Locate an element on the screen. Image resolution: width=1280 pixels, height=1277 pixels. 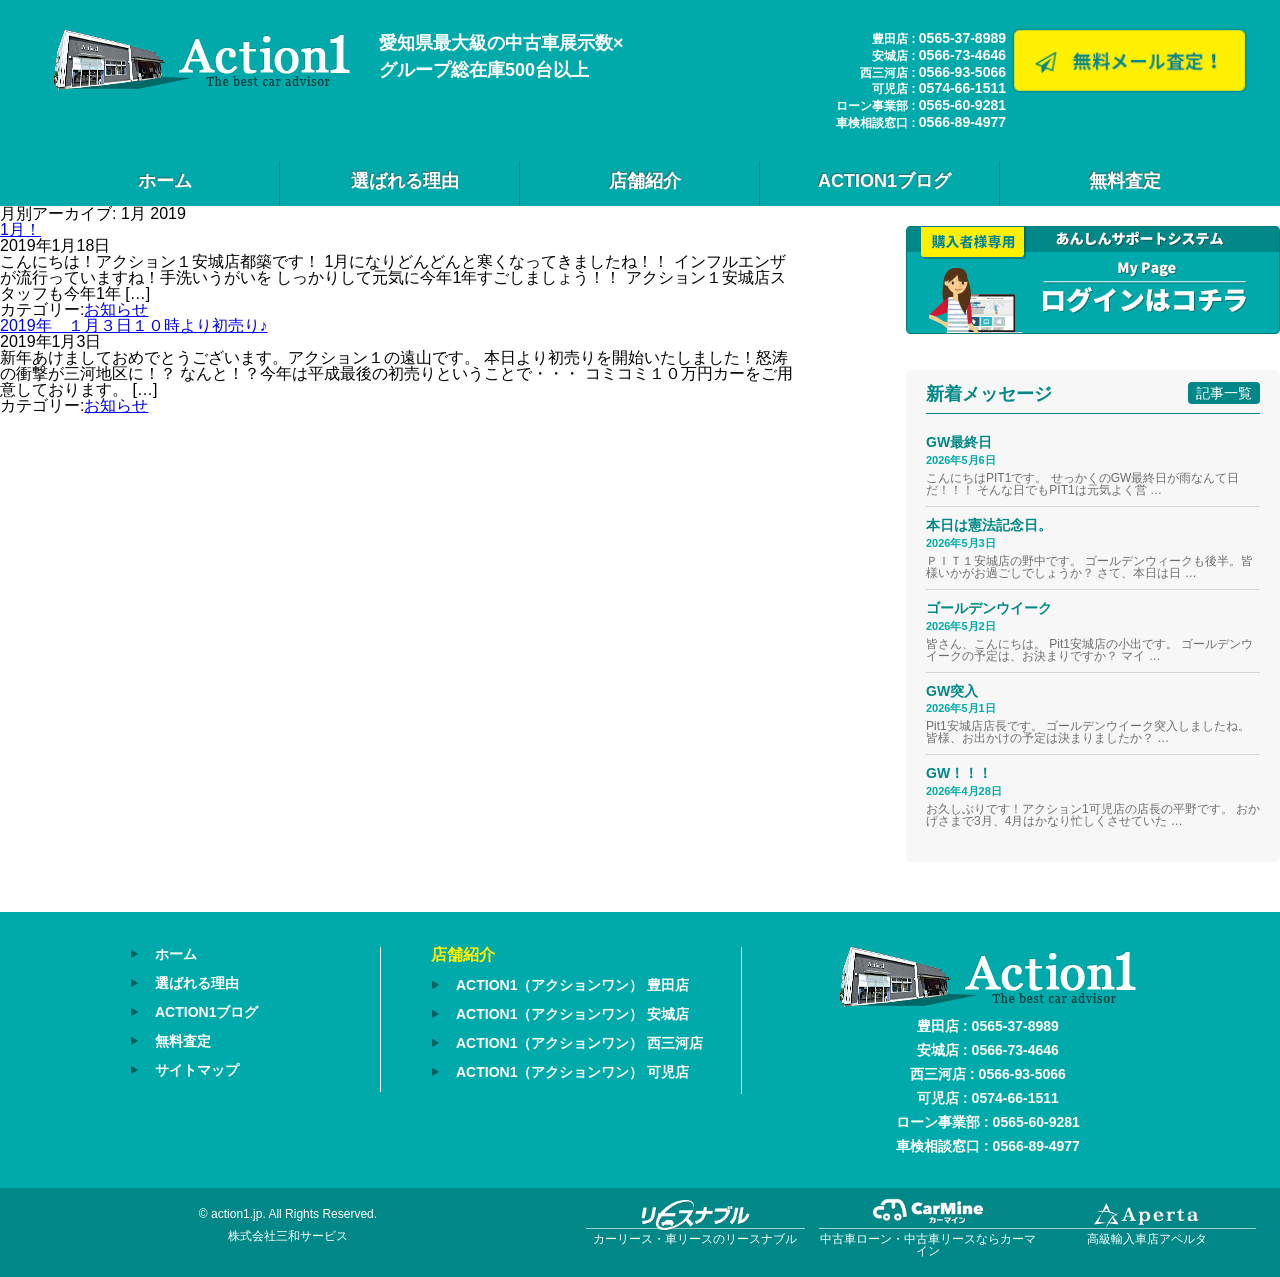
ACTION1（アクションワン） 可児店 is located at coordinates (572, 1072).